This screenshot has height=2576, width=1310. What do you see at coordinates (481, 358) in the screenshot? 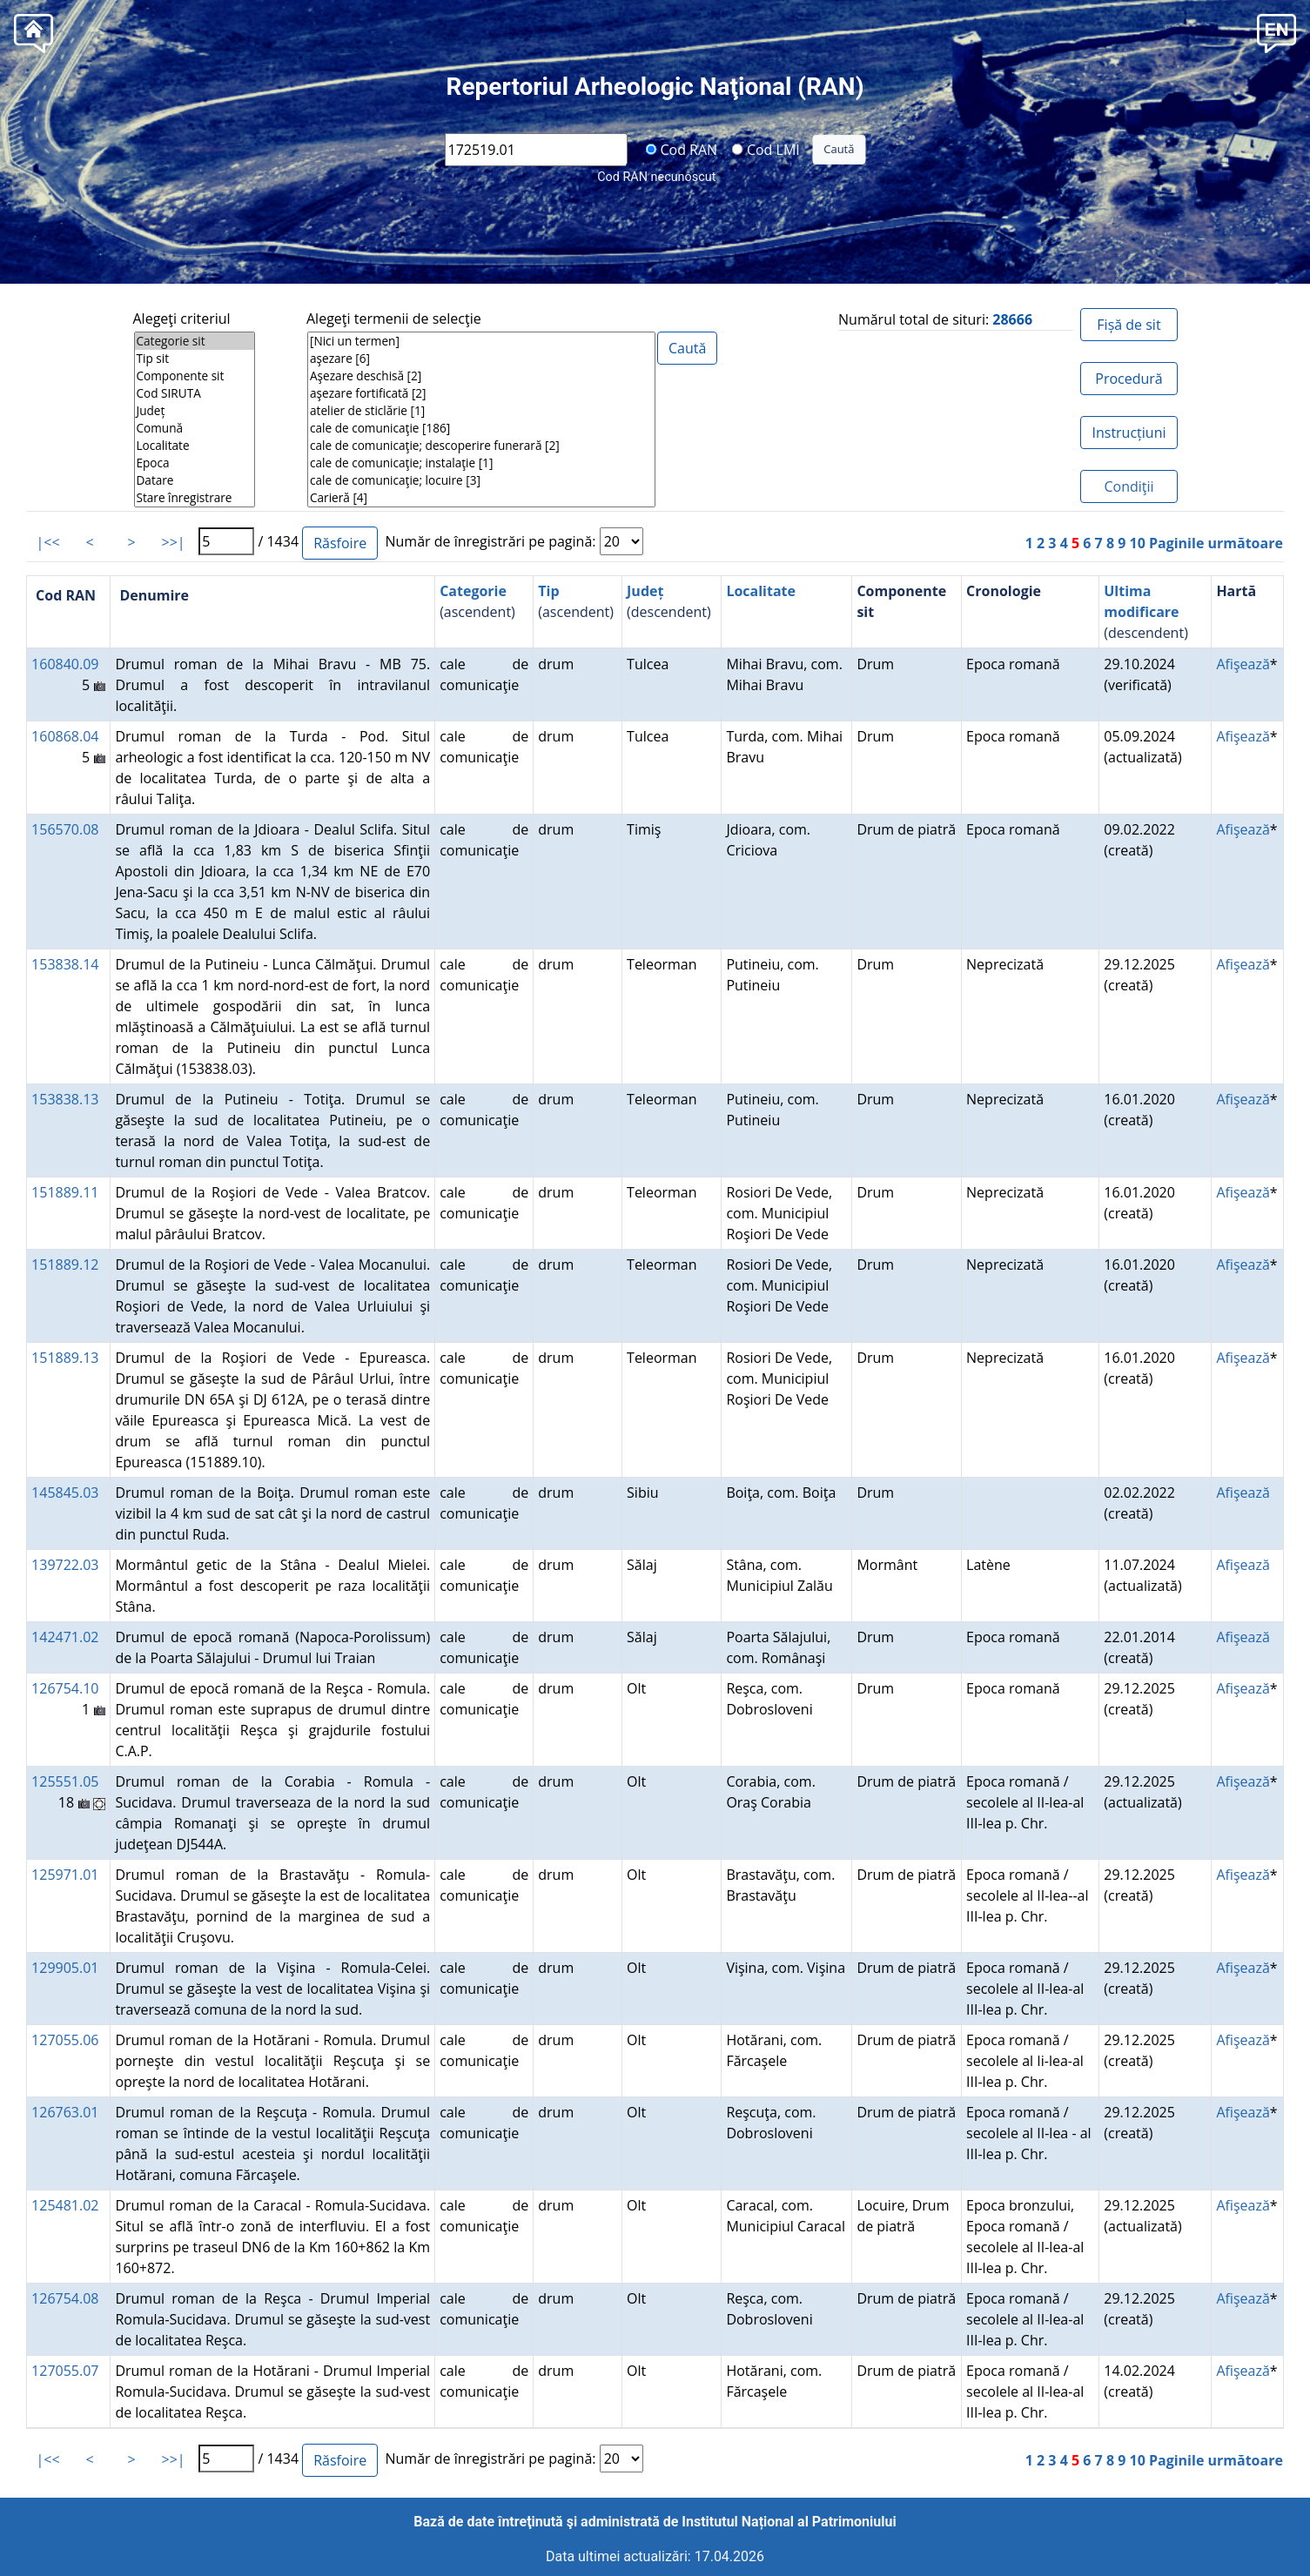
I see `aşezare [6]` at bounding box center [481, 358].